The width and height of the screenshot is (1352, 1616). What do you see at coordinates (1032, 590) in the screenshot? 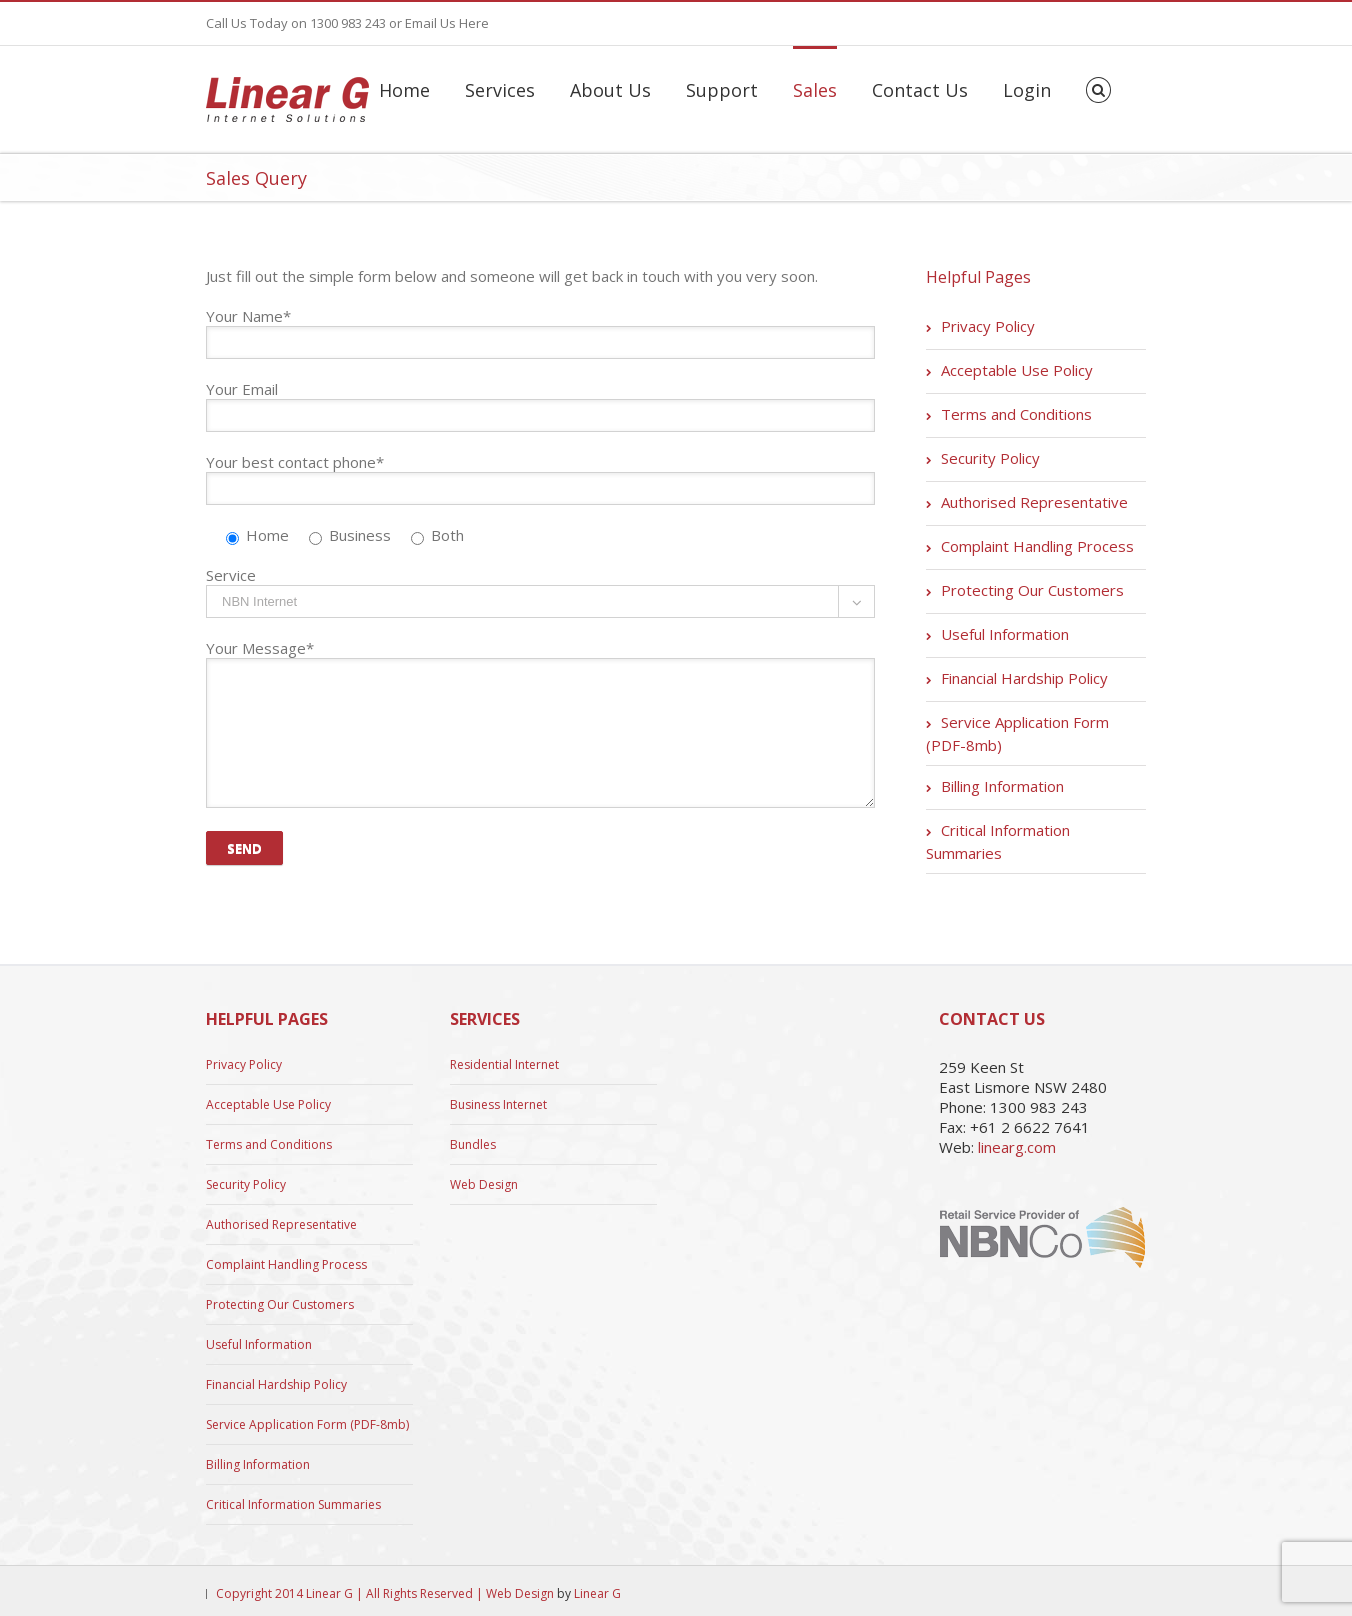
I see `Protecting Our Customers` at bounding box center [1032, 590].